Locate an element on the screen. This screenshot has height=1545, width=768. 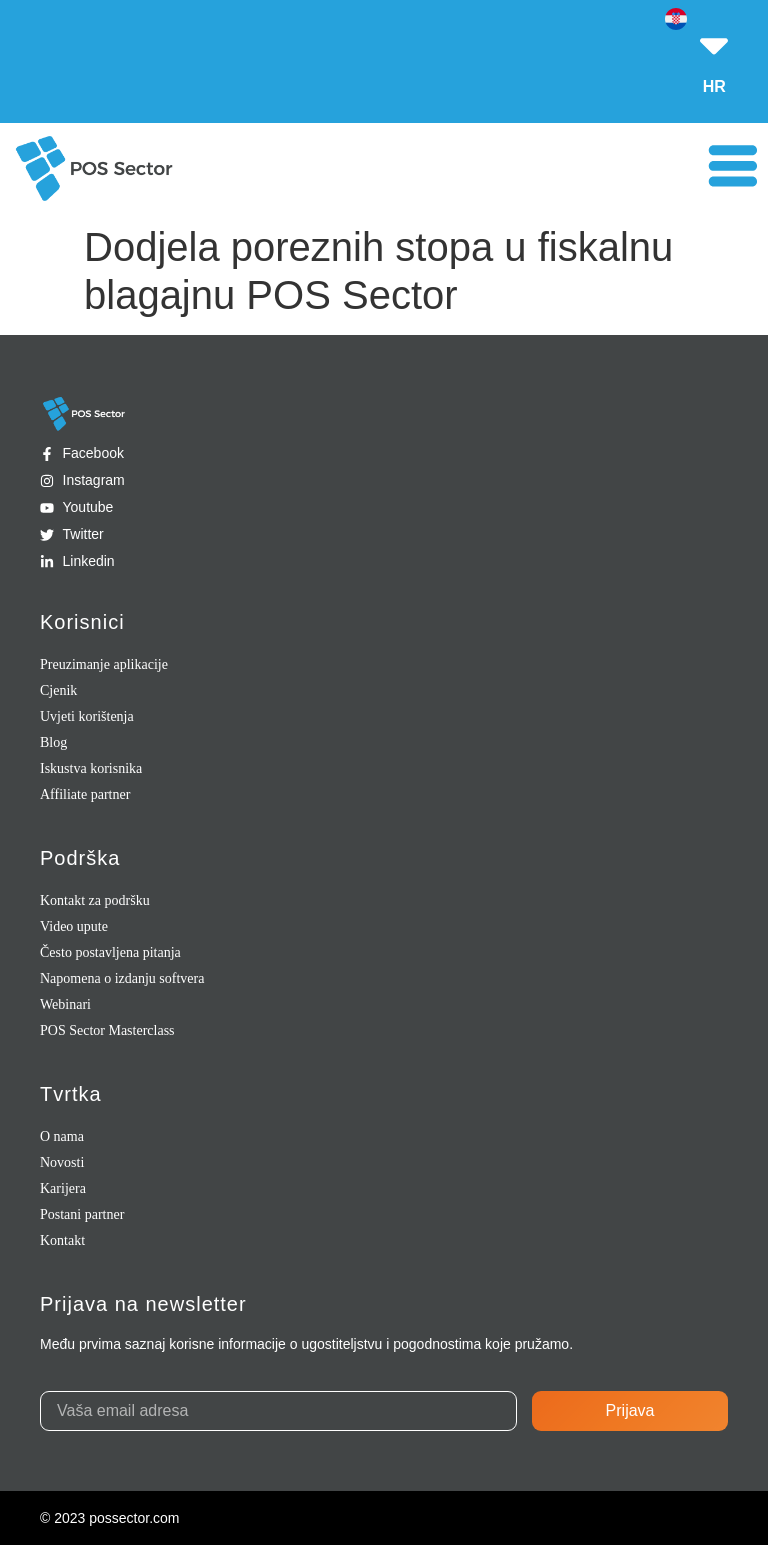
Affiliate partner is located at coordinates (85, 794).